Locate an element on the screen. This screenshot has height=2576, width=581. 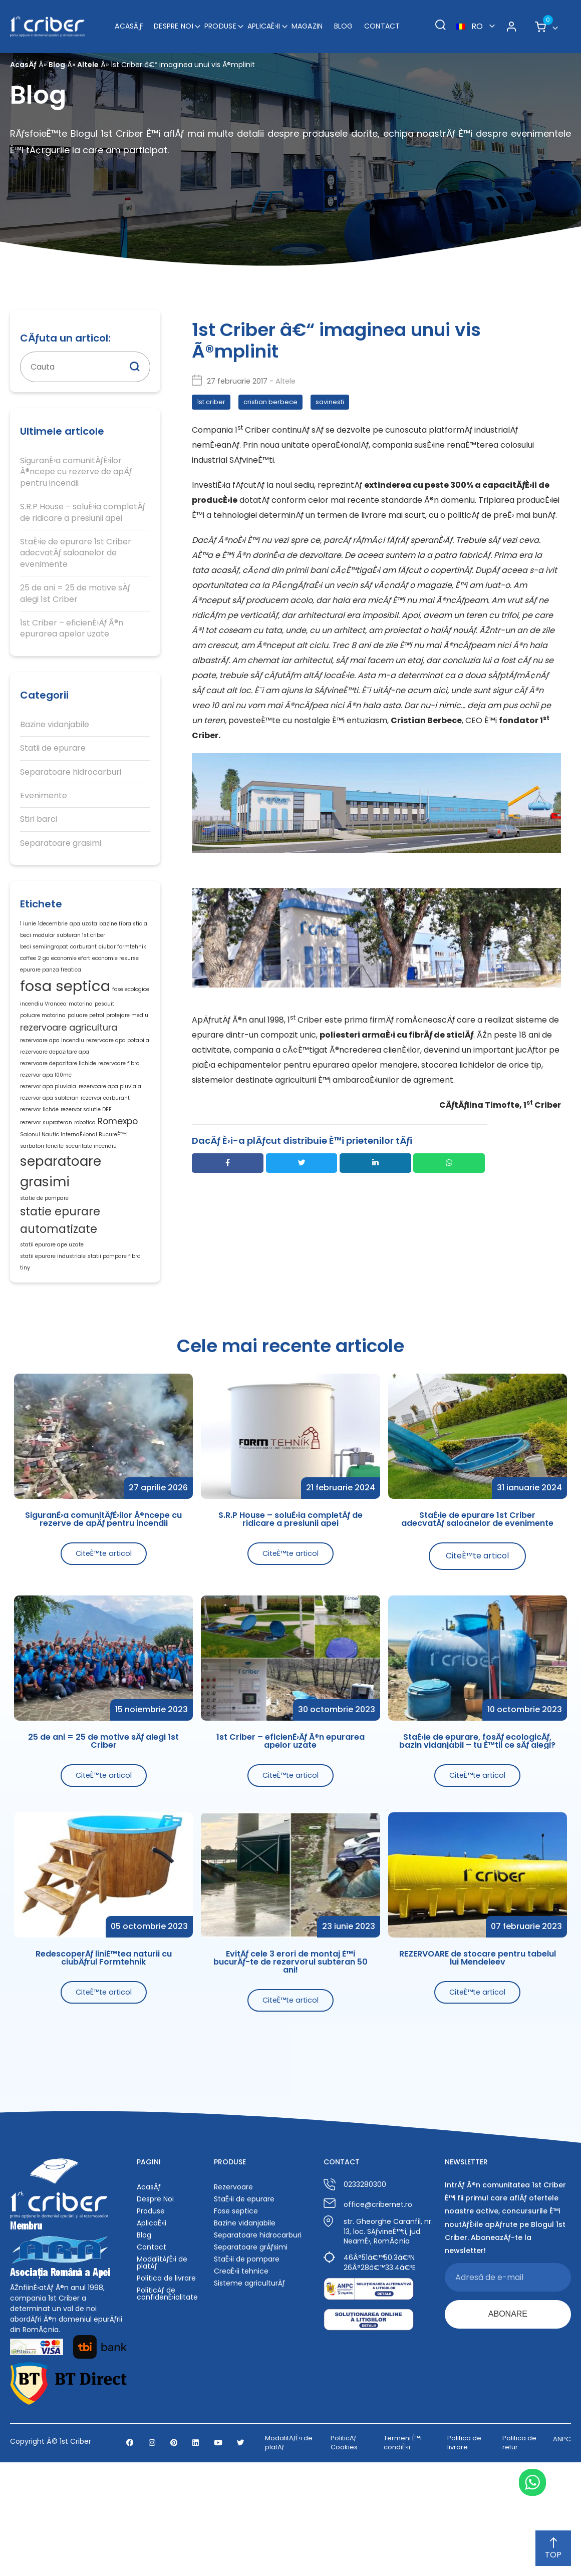
1st Criber – eficienÈ›Äƒ Ã®n epurarea apelor uzate is located at coordinates (71, 628).